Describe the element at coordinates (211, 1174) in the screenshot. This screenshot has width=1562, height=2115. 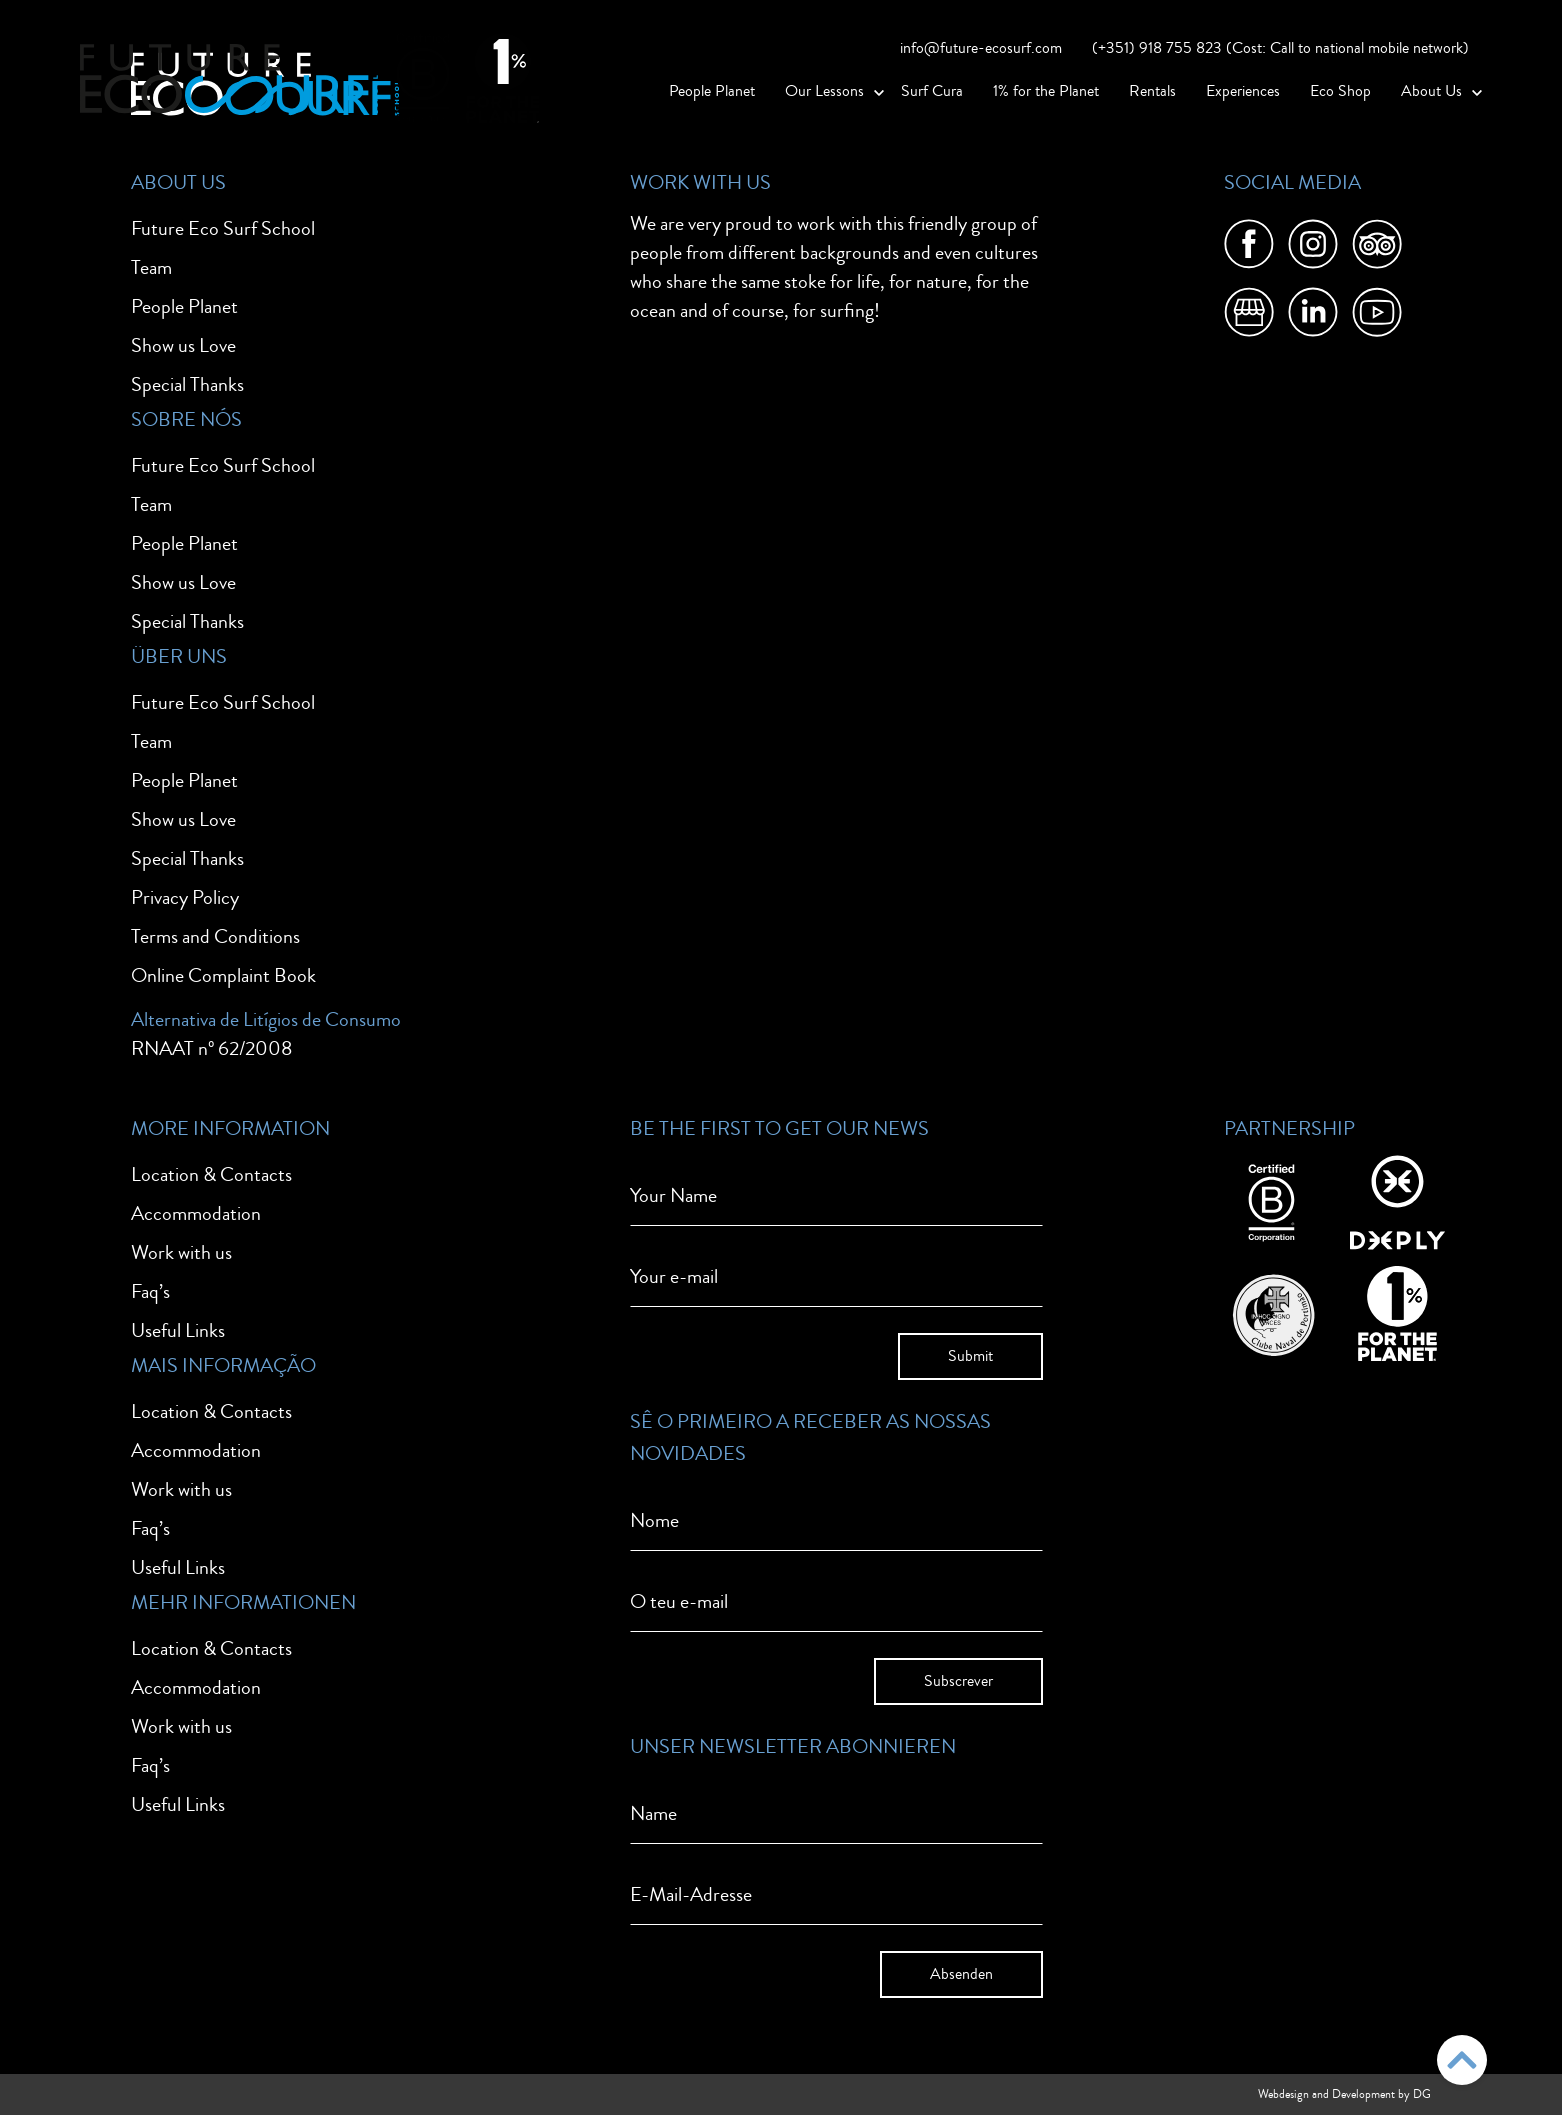
I see `Location & Contacts` at that location.